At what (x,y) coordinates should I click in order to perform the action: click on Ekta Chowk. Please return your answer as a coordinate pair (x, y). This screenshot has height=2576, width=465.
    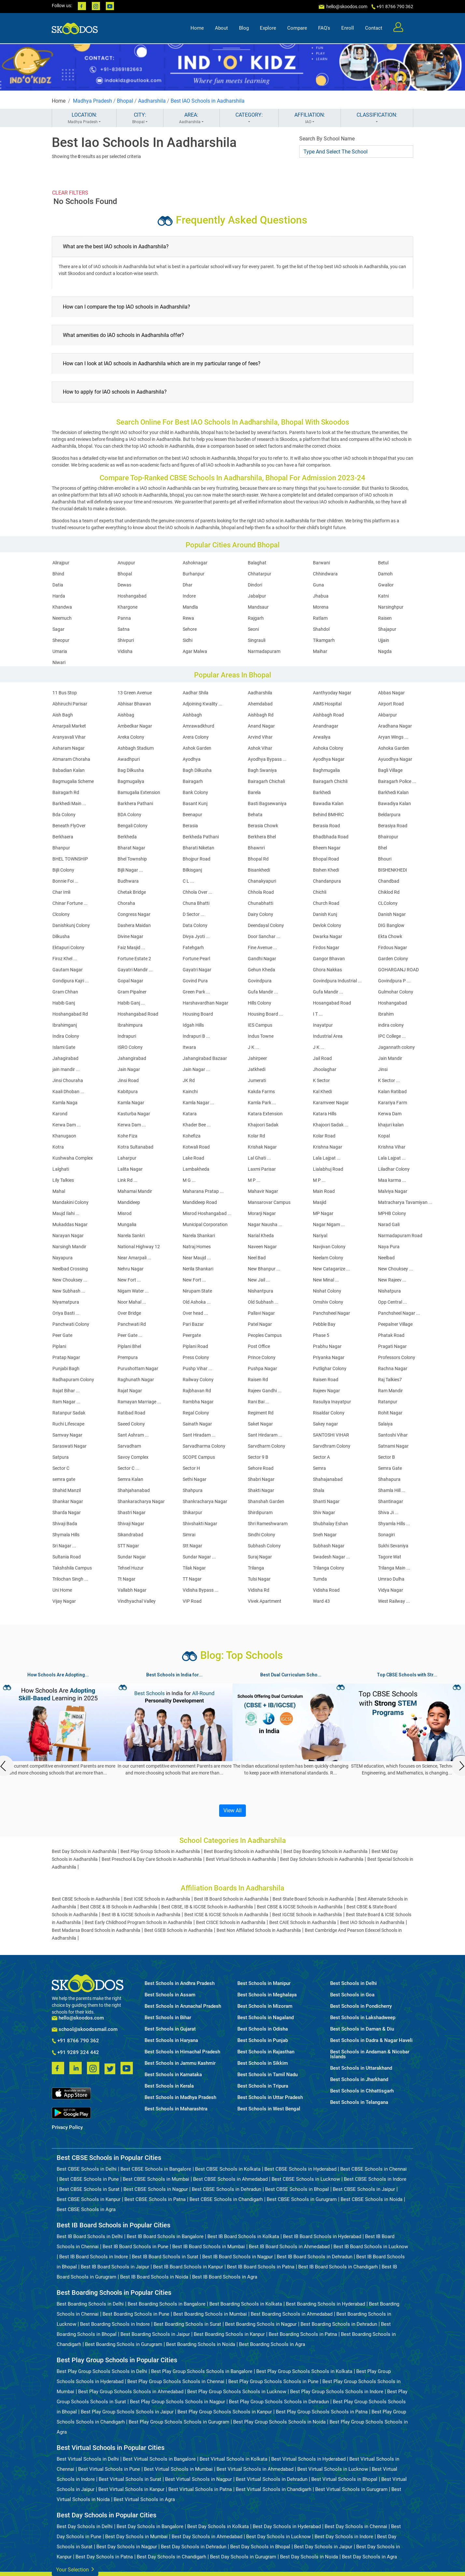
    Looking at the image, I should click on (390, 936).